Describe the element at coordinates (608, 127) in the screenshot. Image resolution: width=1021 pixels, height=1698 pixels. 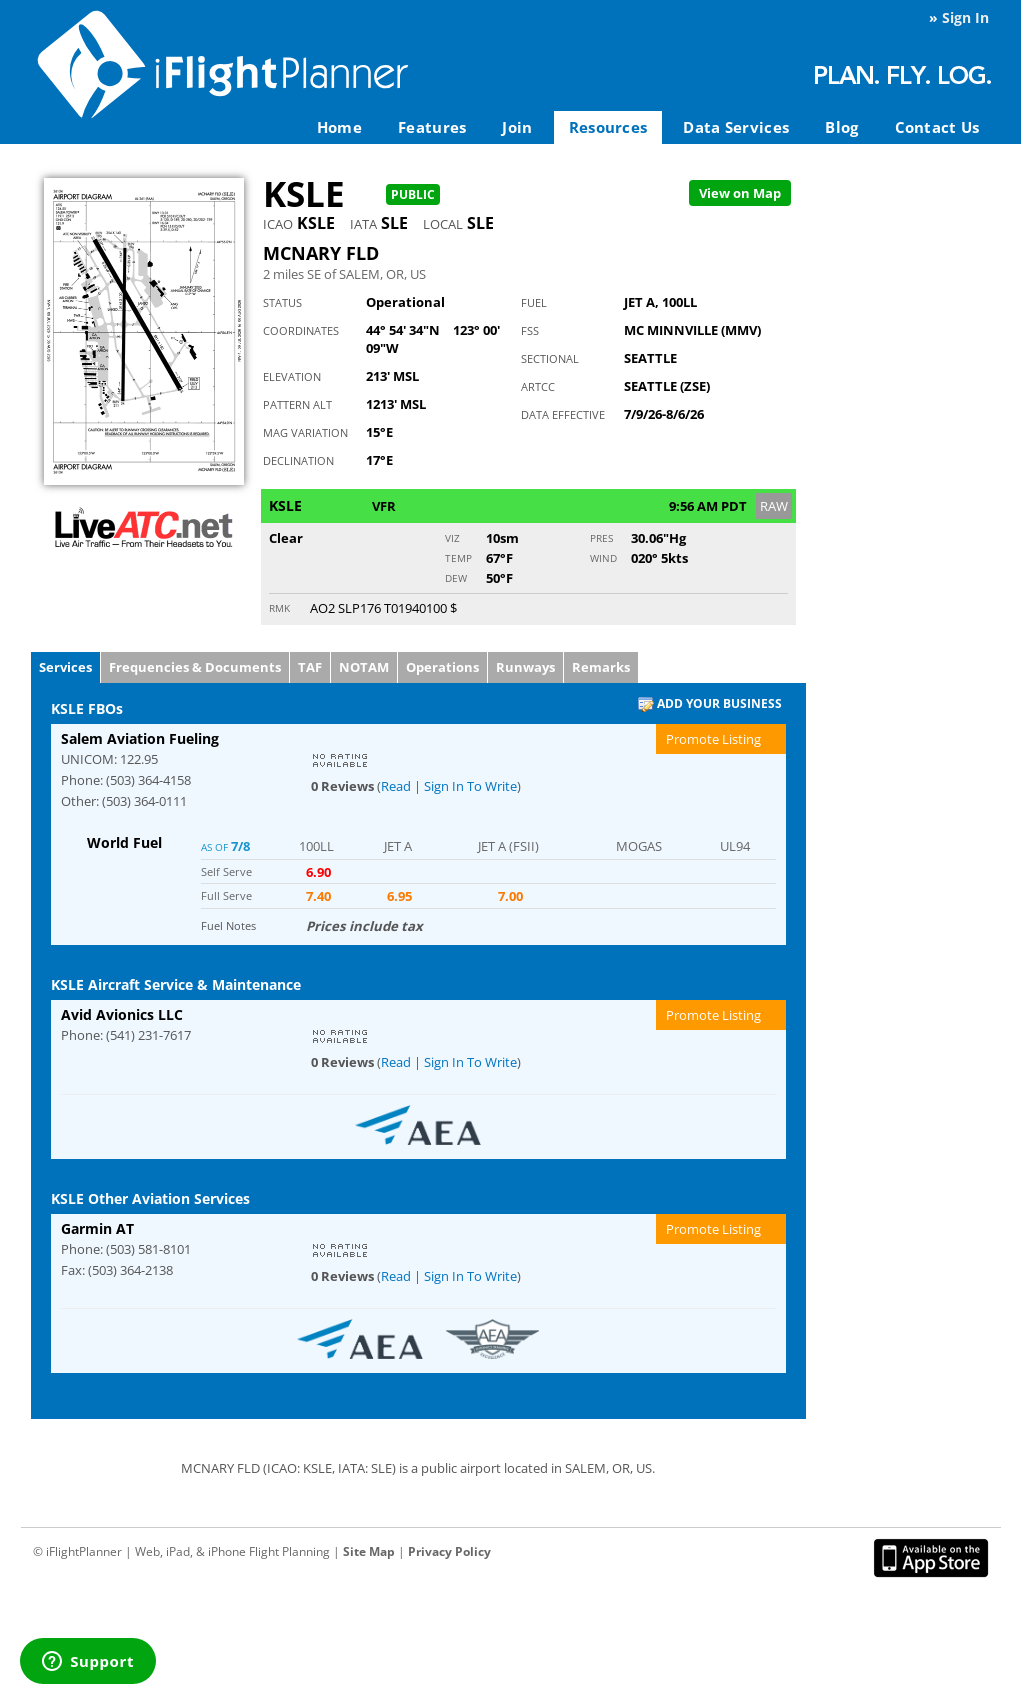
I see `Resources` at that location.